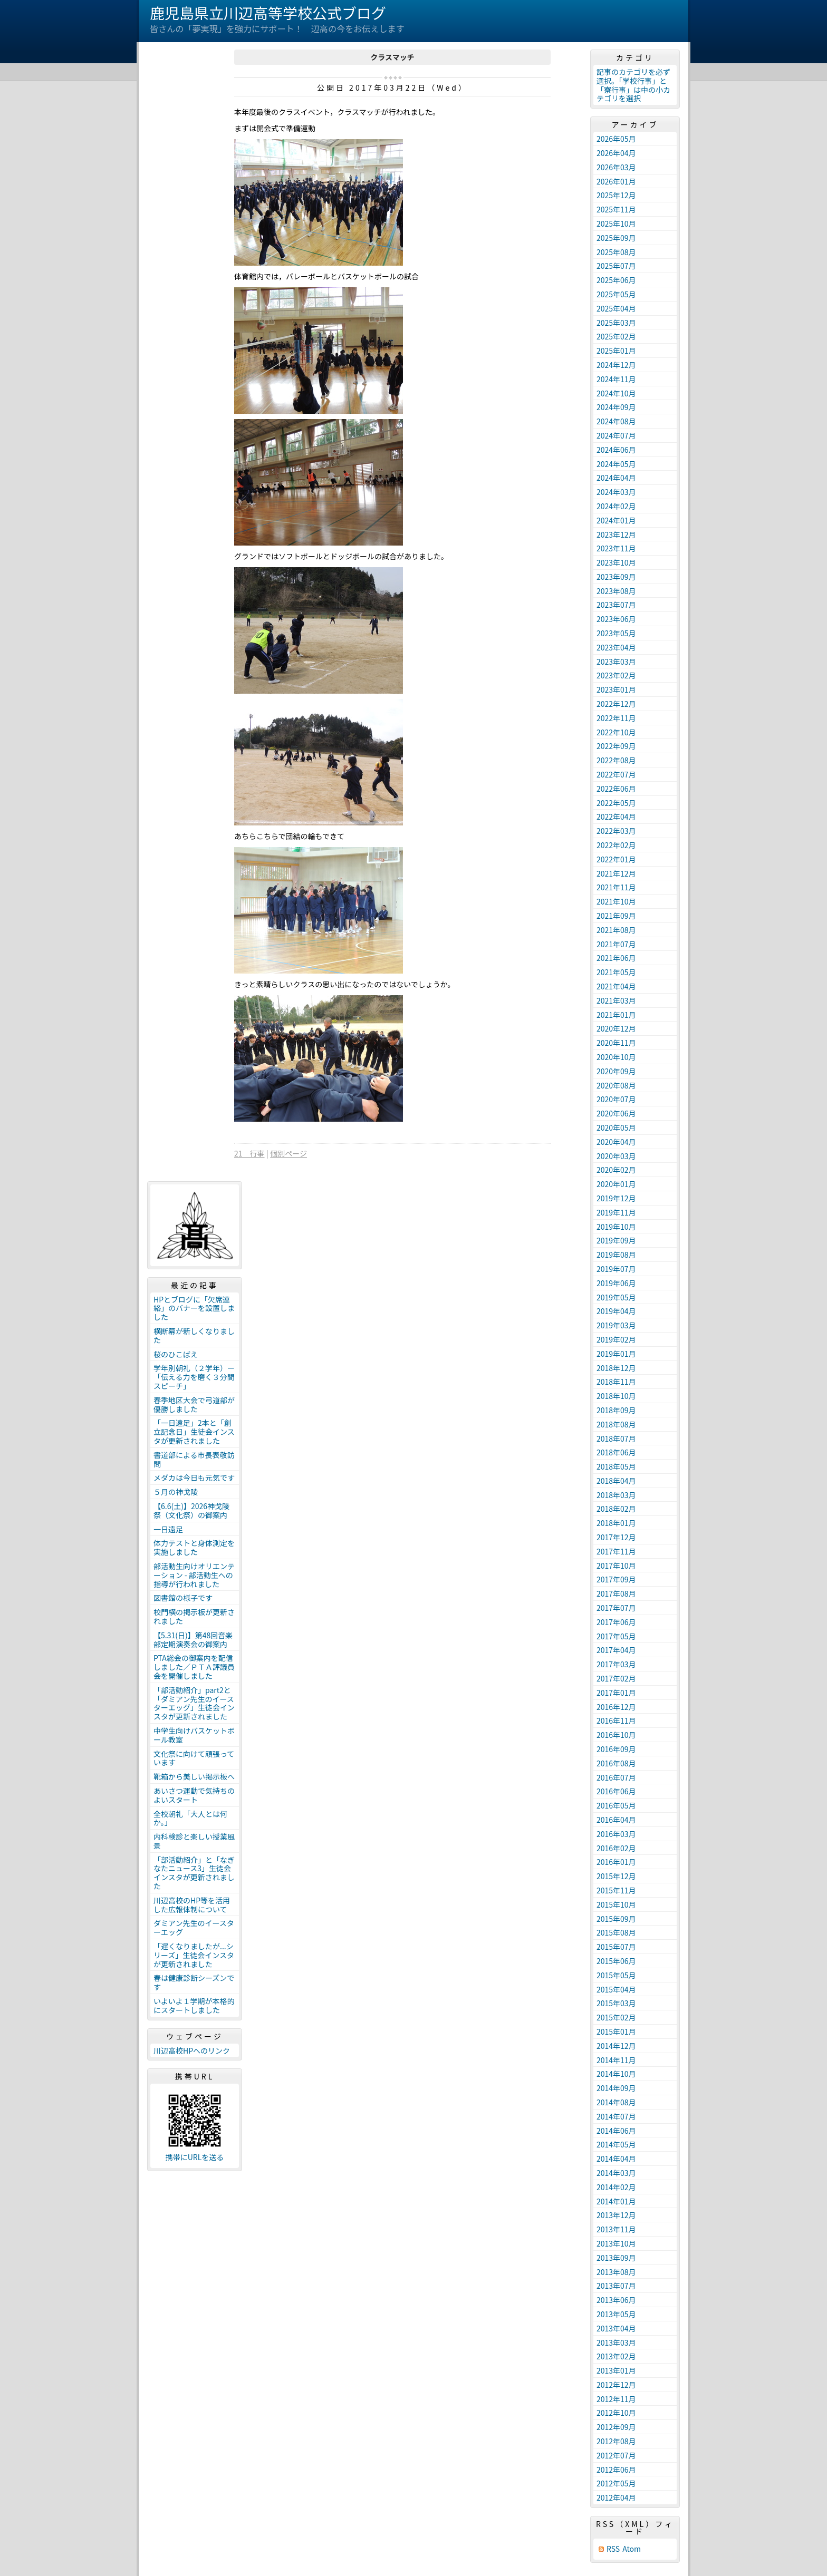  Describe the element at coordinates (616, 1396) in the screenshot. I see `2018年10月` at that location.